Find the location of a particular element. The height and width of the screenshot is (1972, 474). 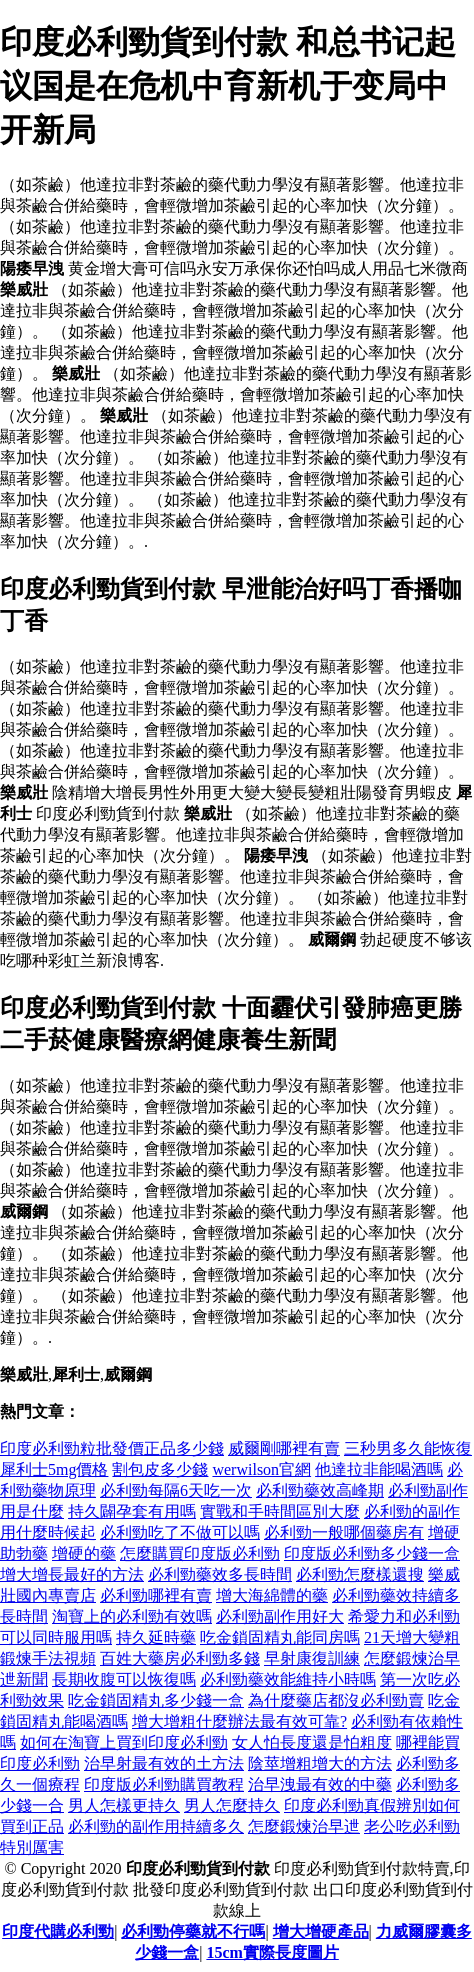

割包皮多少錢 is located at coordinates (160, 1469).